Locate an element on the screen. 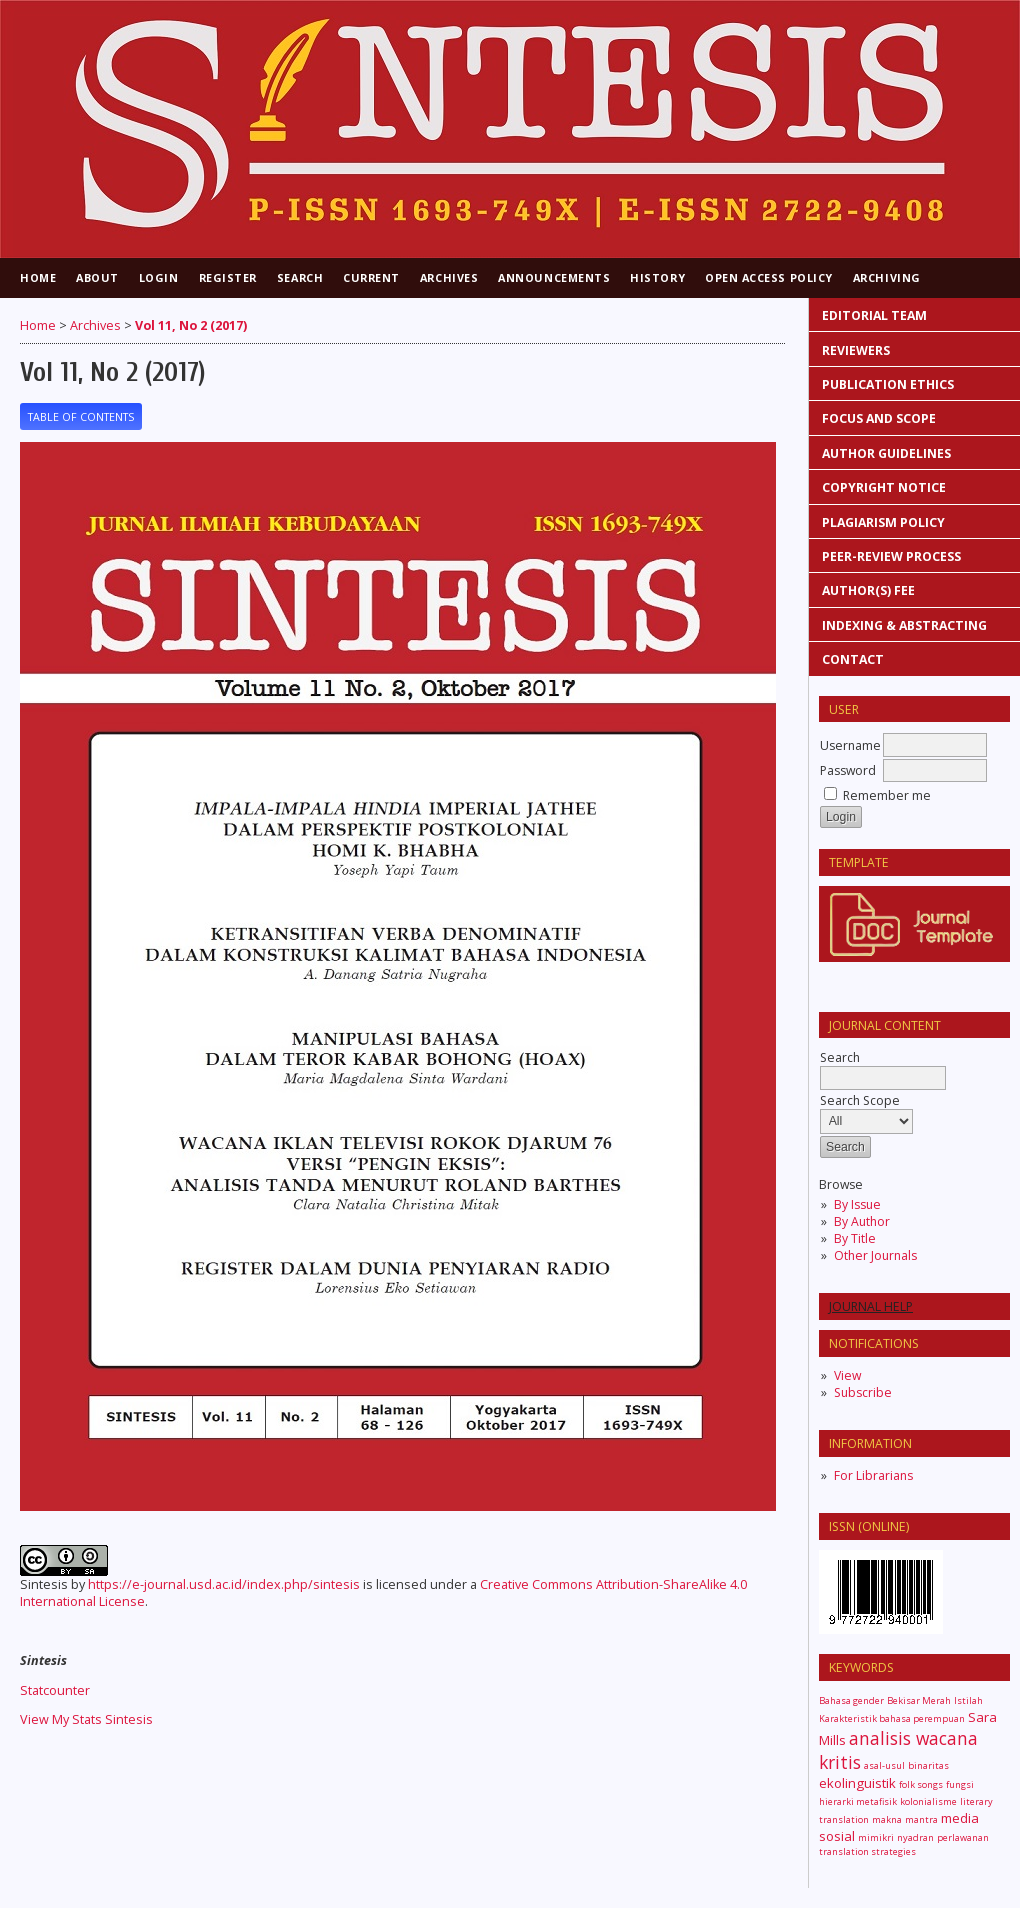  Search is located at coordinates (300, 277).